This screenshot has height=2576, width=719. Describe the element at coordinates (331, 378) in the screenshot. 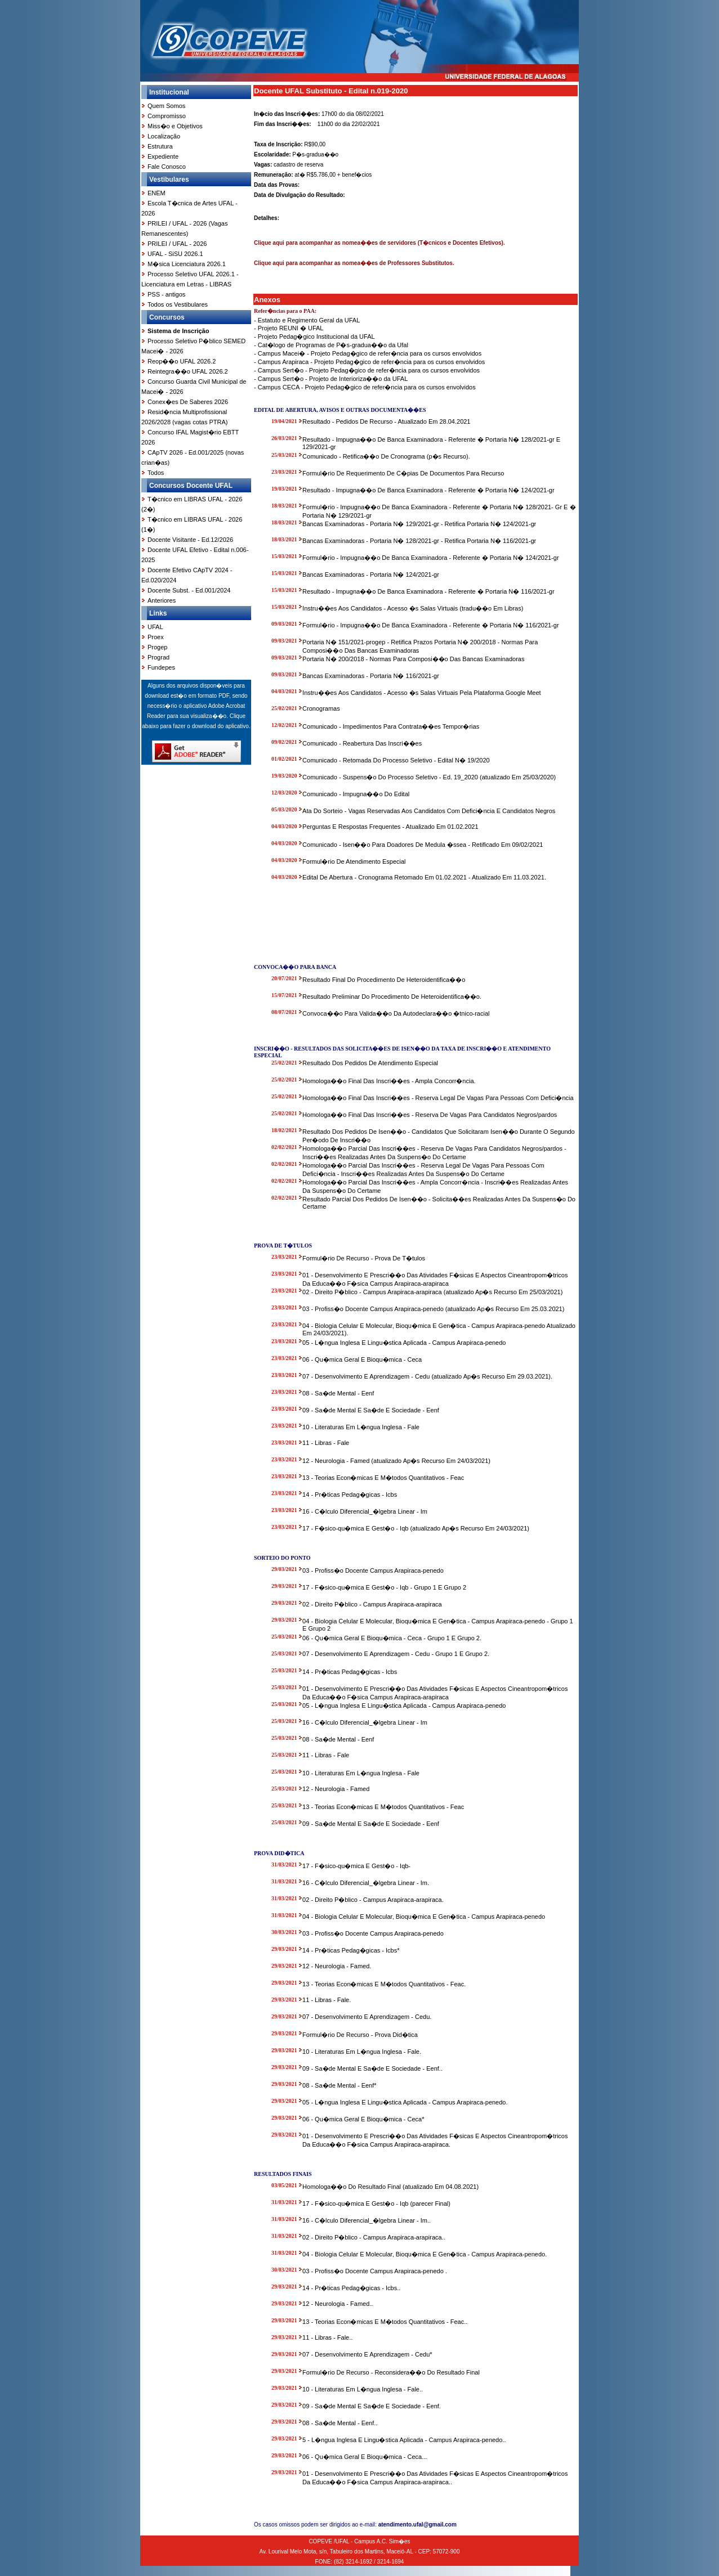

I see `- Campus Sert�o - Projeto de Interioriza��o da UFAL` at that location.